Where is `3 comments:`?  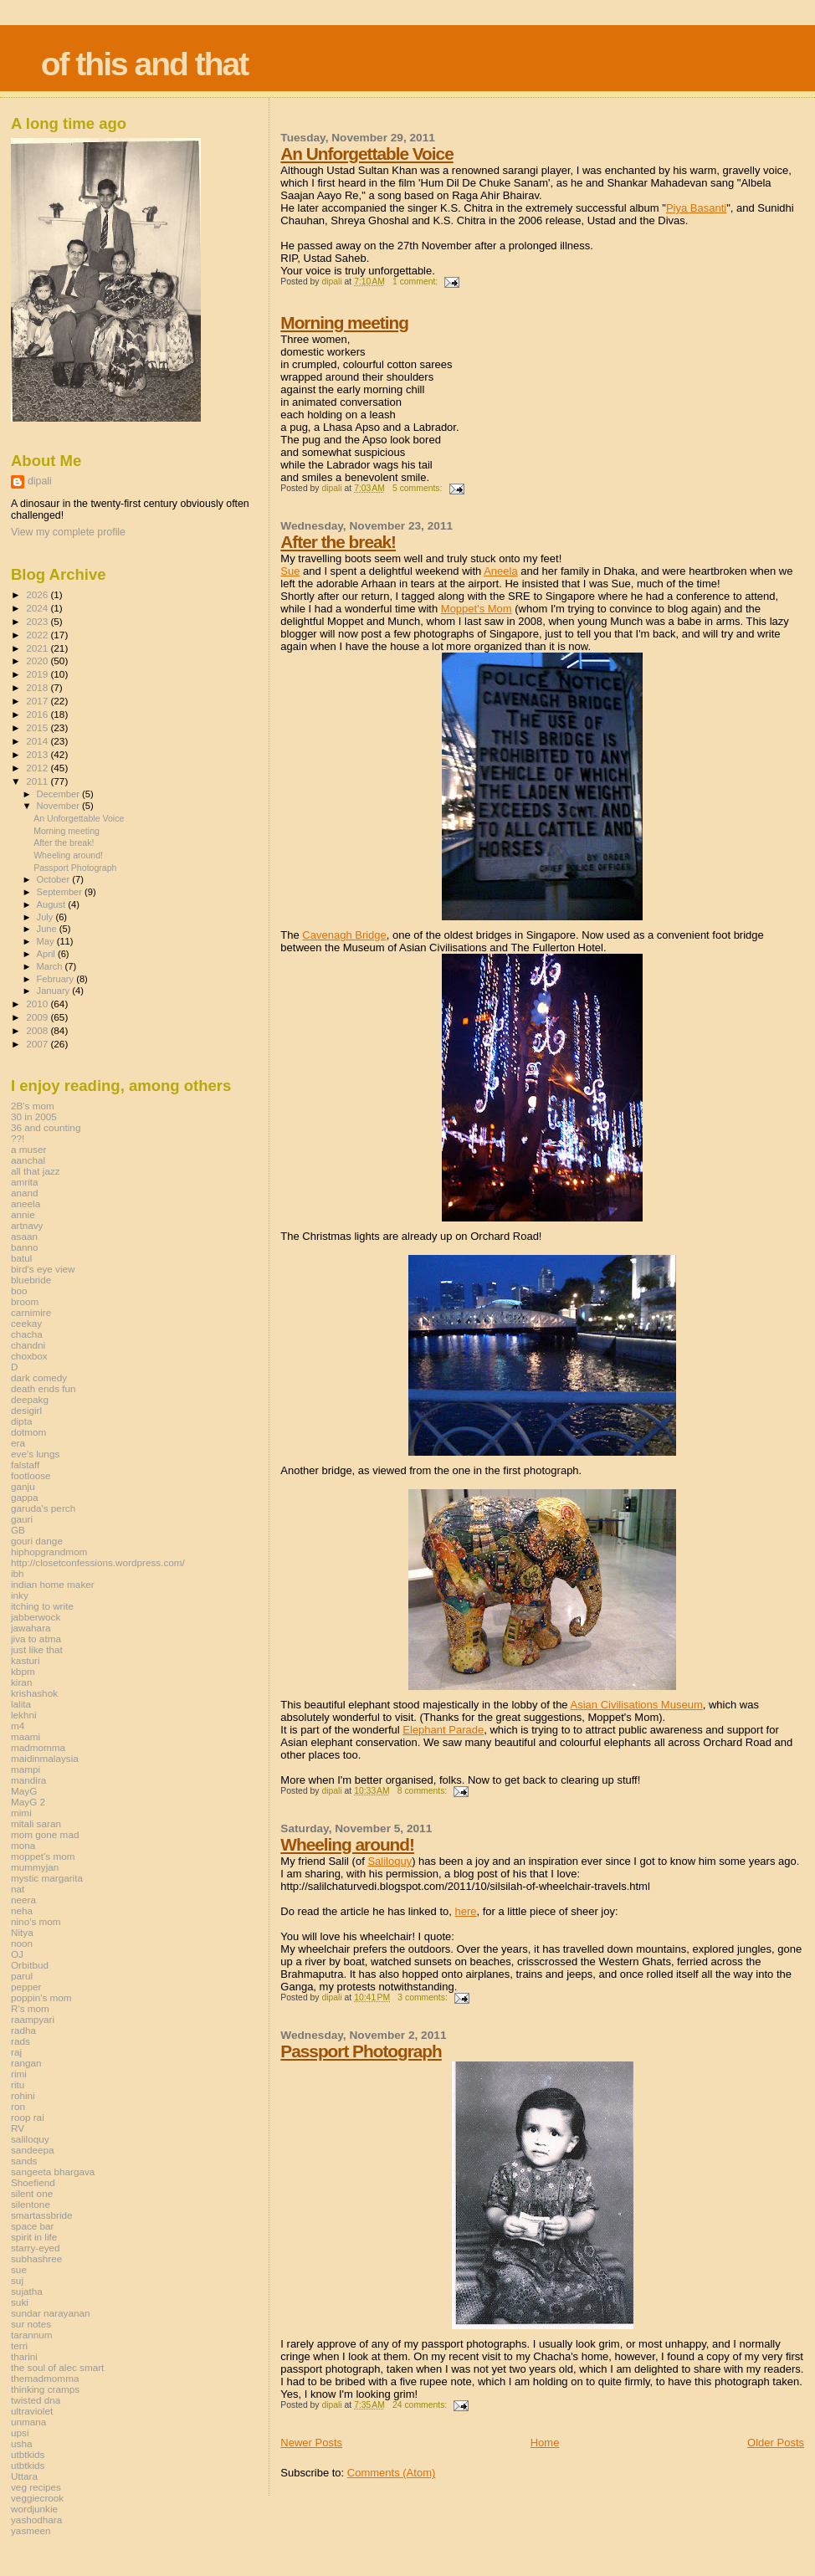
3 comments: is located at coordinates (423, 1997).